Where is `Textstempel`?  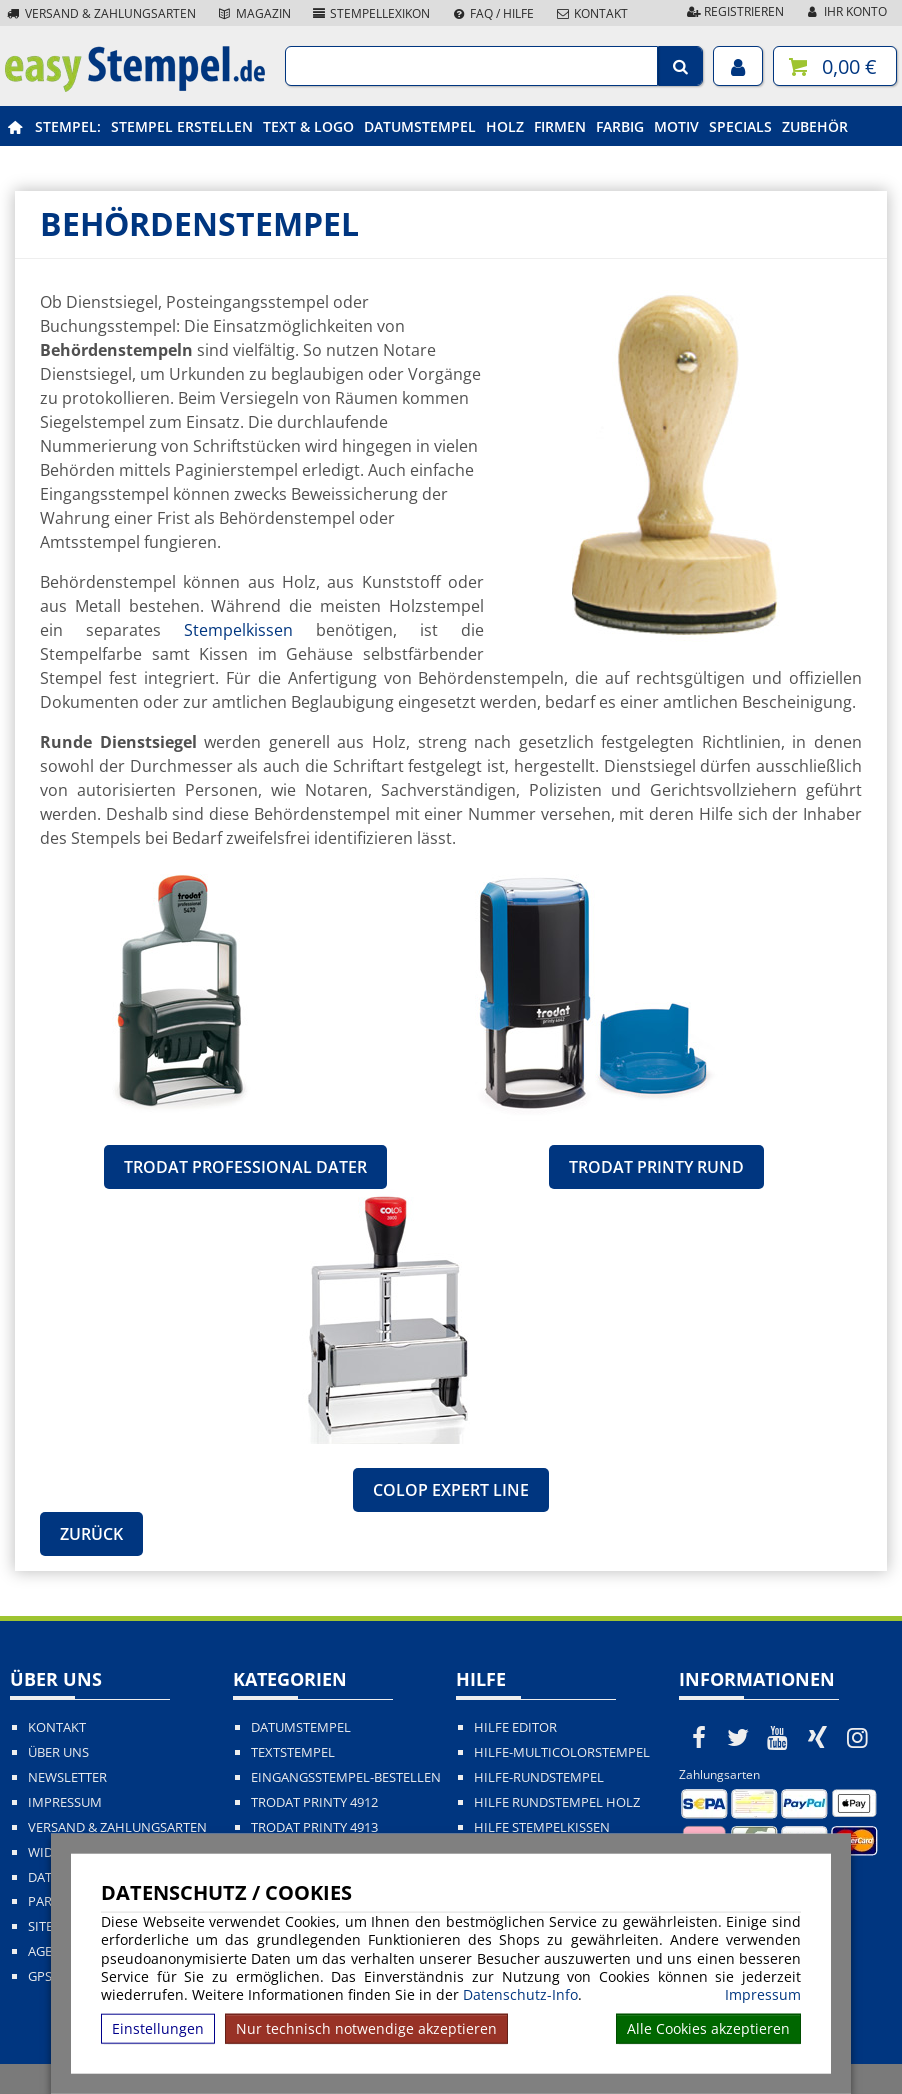
Textstempel is located at coordinates (293, 1752).